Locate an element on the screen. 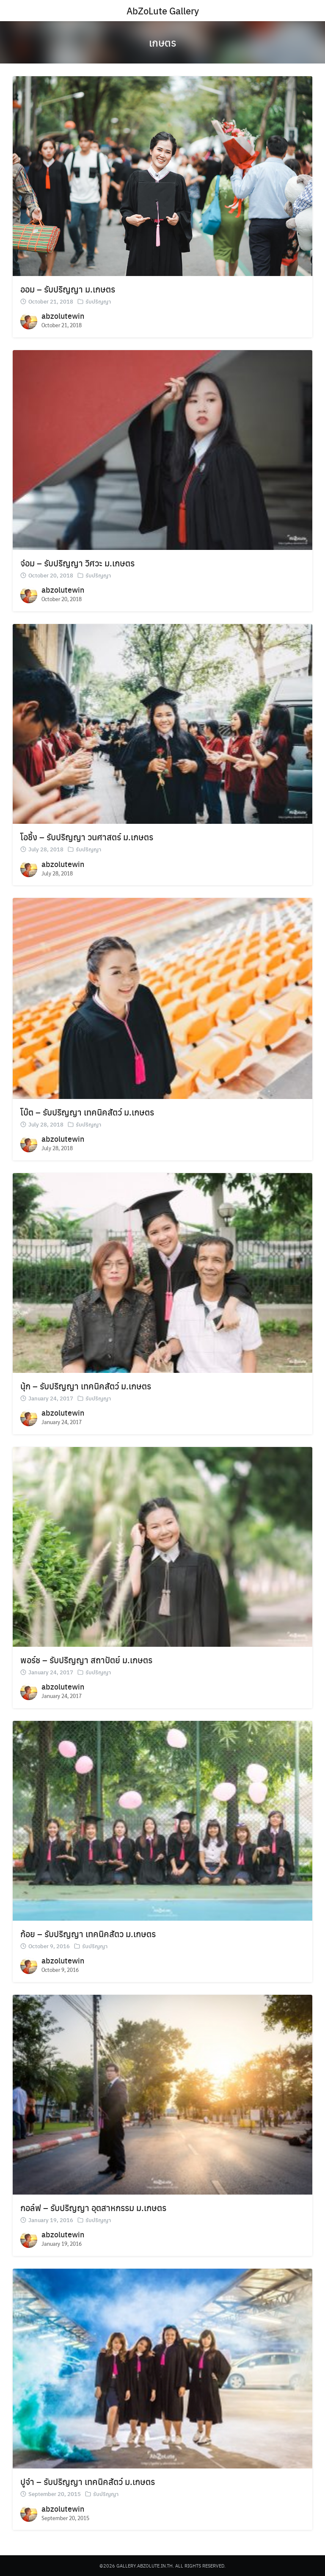 This screenshot has width=325, height=2576. นุ้ก – รับปริญญา เทคนิคสัตว์ ม.เกษตร is located at coordinates (85, 1386).